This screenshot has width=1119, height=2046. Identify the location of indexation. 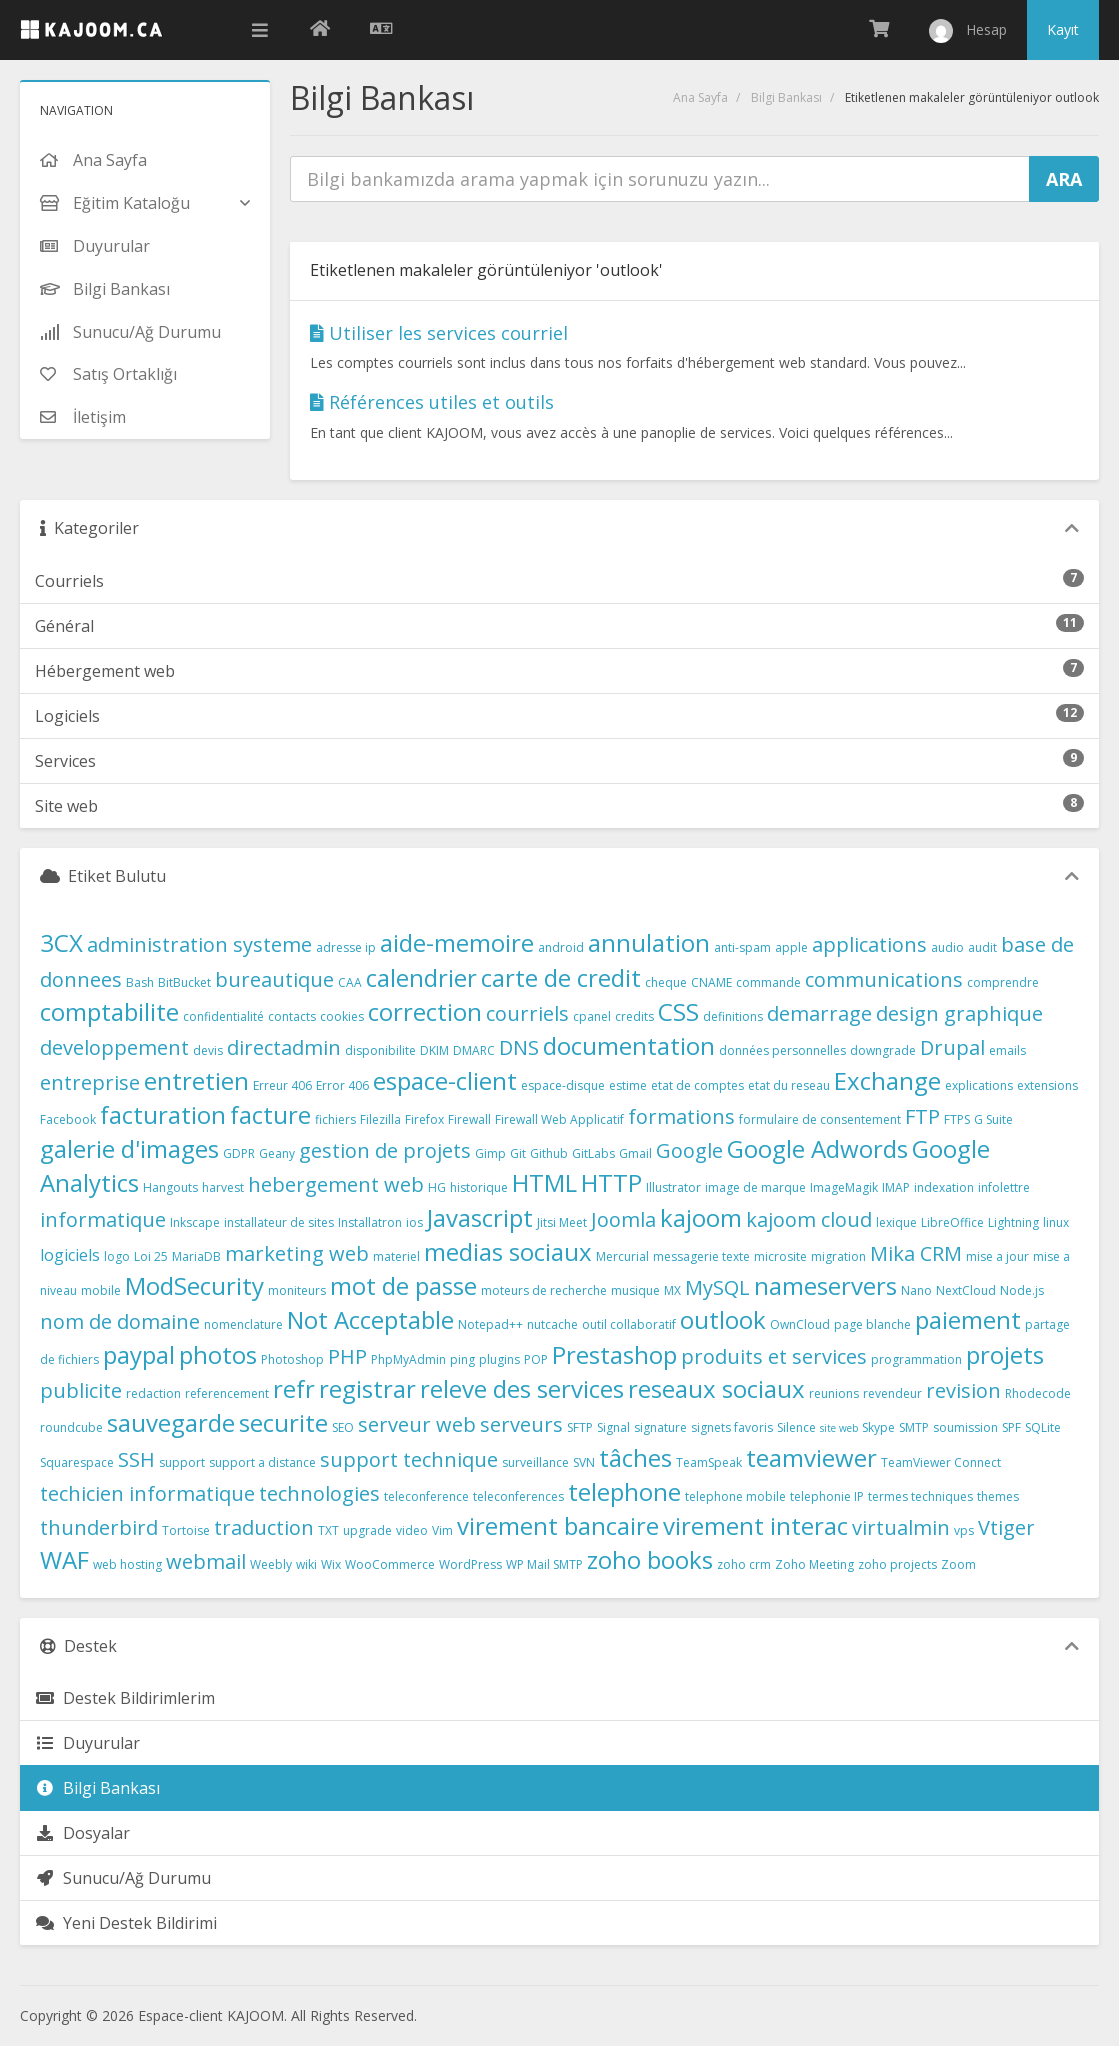
(944, 1187).